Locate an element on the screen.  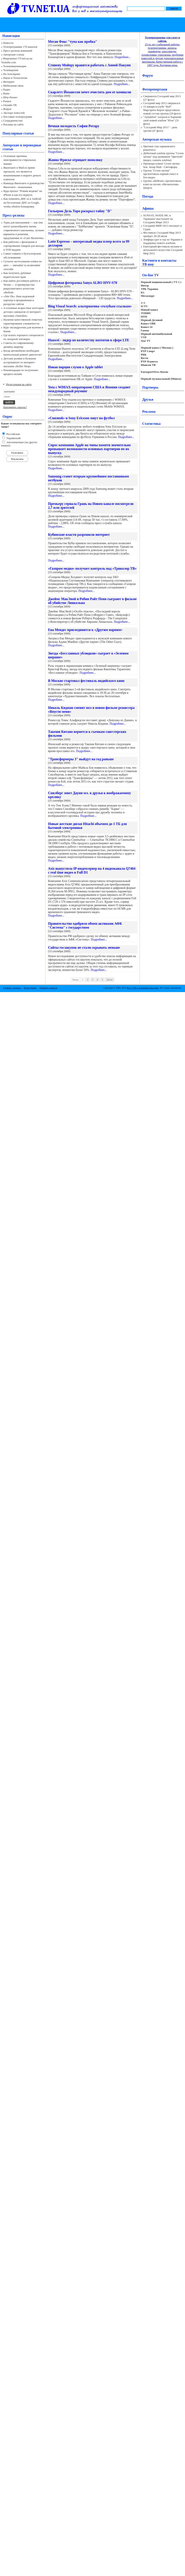
Онлайн ТВ is located at coordinates (10, 105).